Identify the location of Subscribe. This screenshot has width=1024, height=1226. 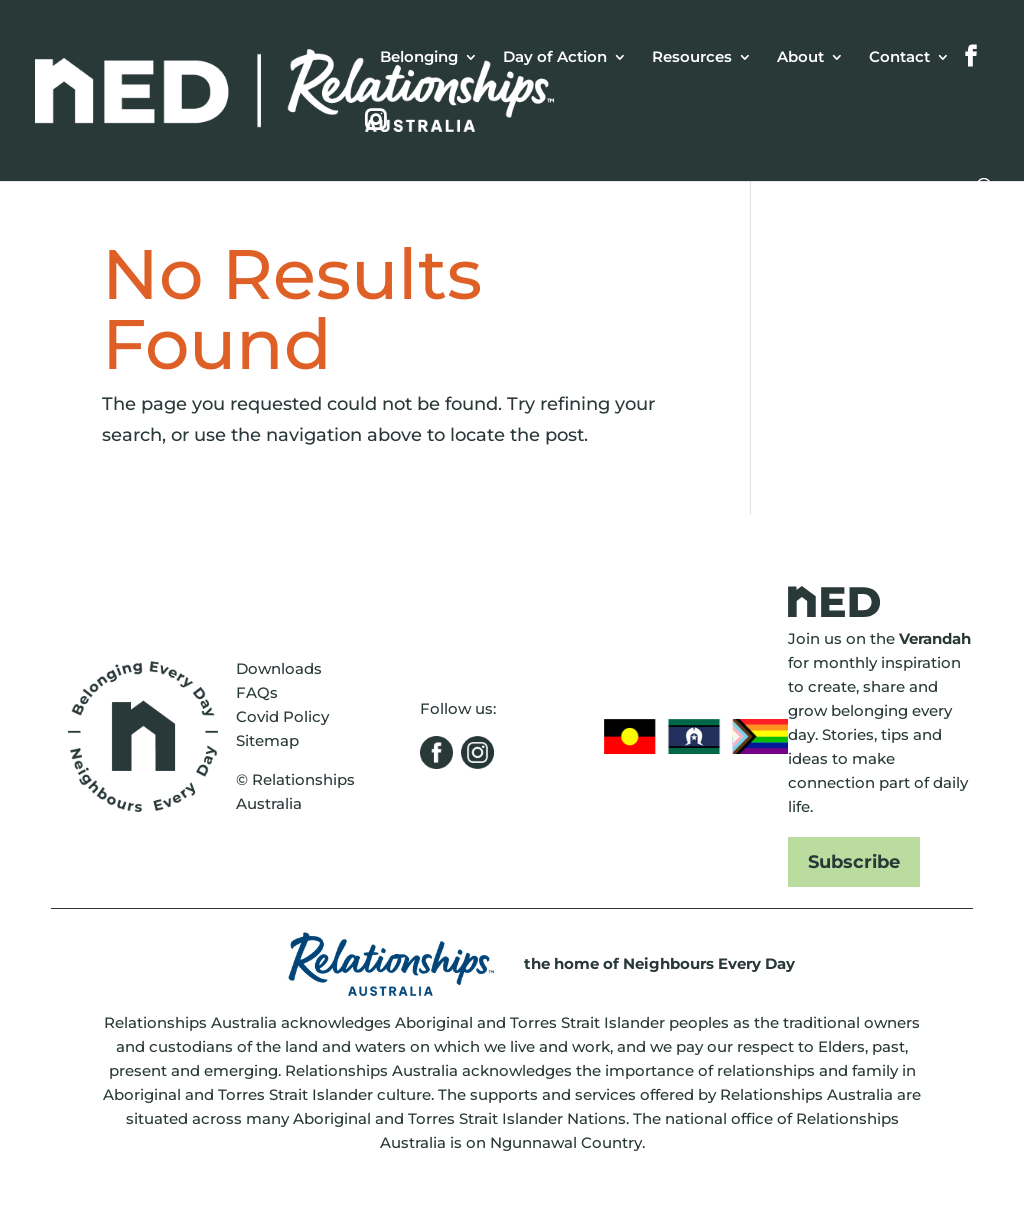
(854, 862).